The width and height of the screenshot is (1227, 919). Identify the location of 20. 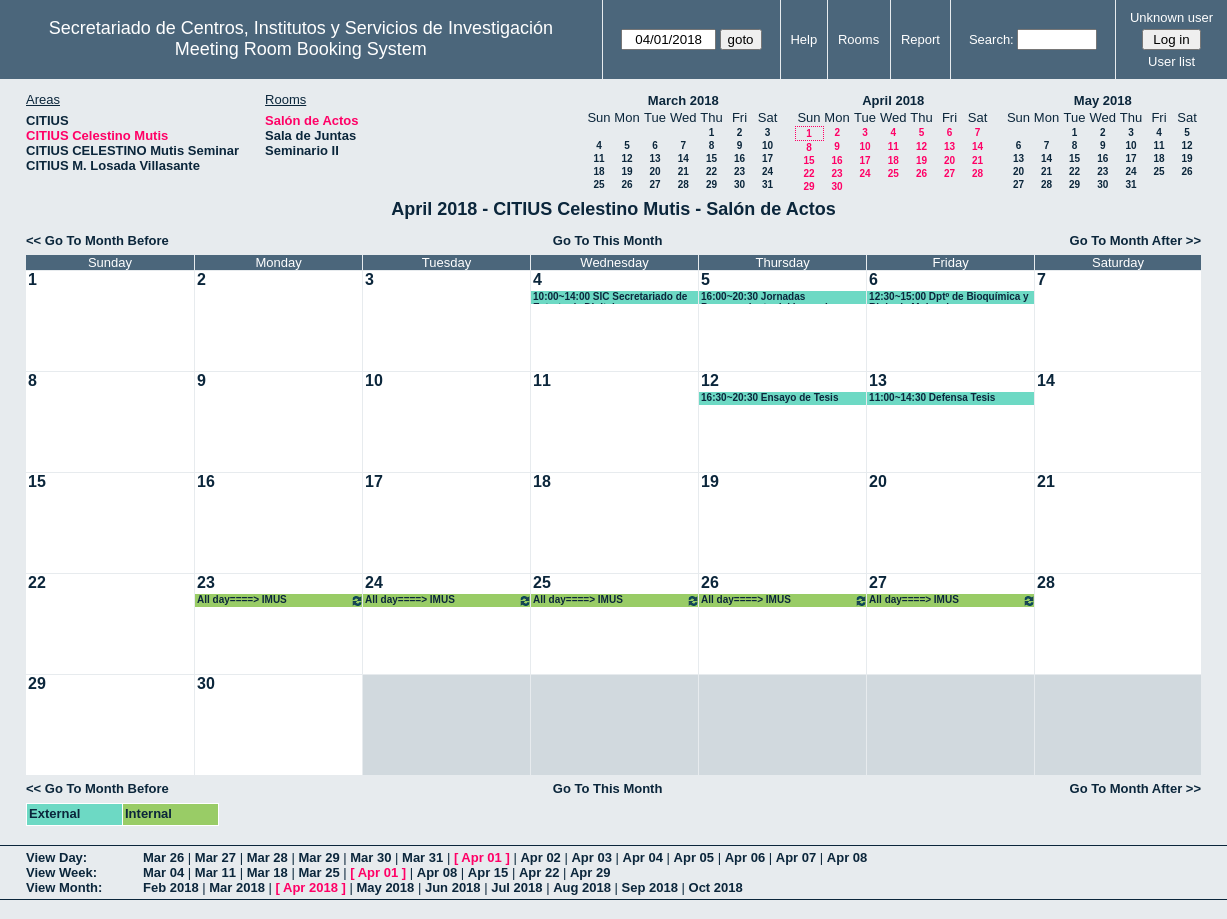
(654, 171).